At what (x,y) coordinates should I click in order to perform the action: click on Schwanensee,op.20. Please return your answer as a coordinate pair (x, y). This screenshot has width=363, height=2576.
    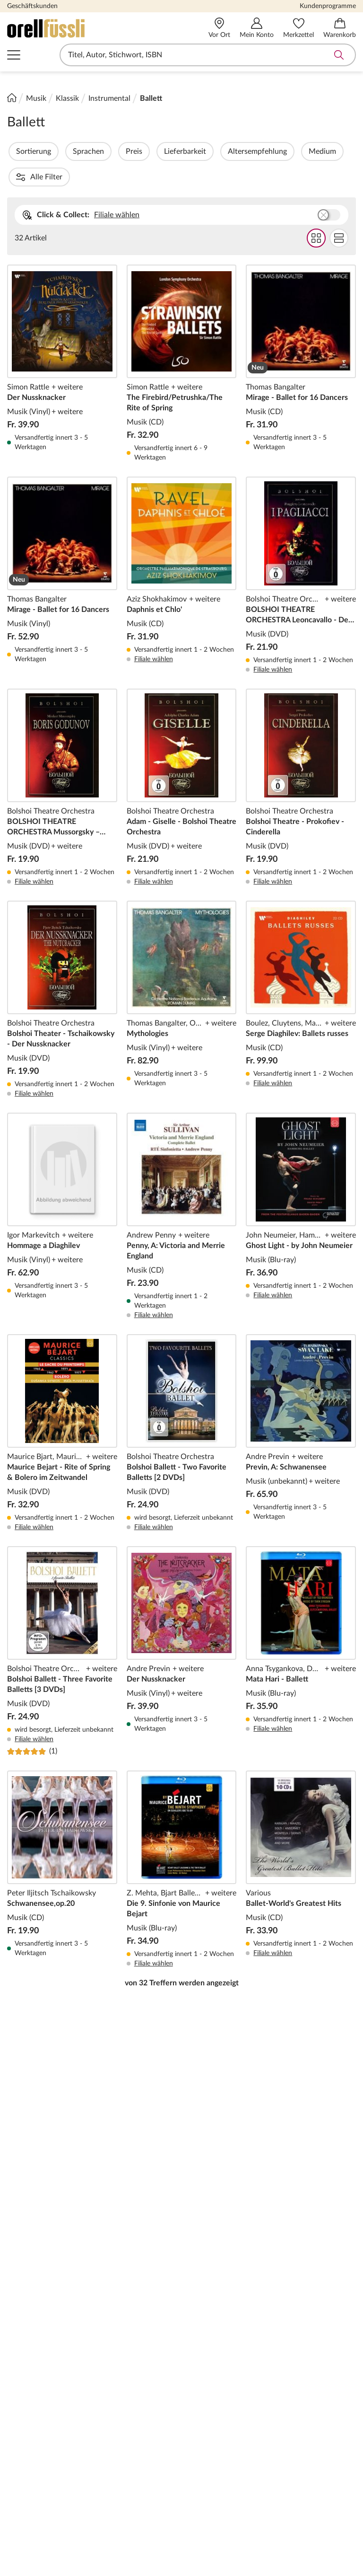
    Looking at the image, I should click on (62, 1844).